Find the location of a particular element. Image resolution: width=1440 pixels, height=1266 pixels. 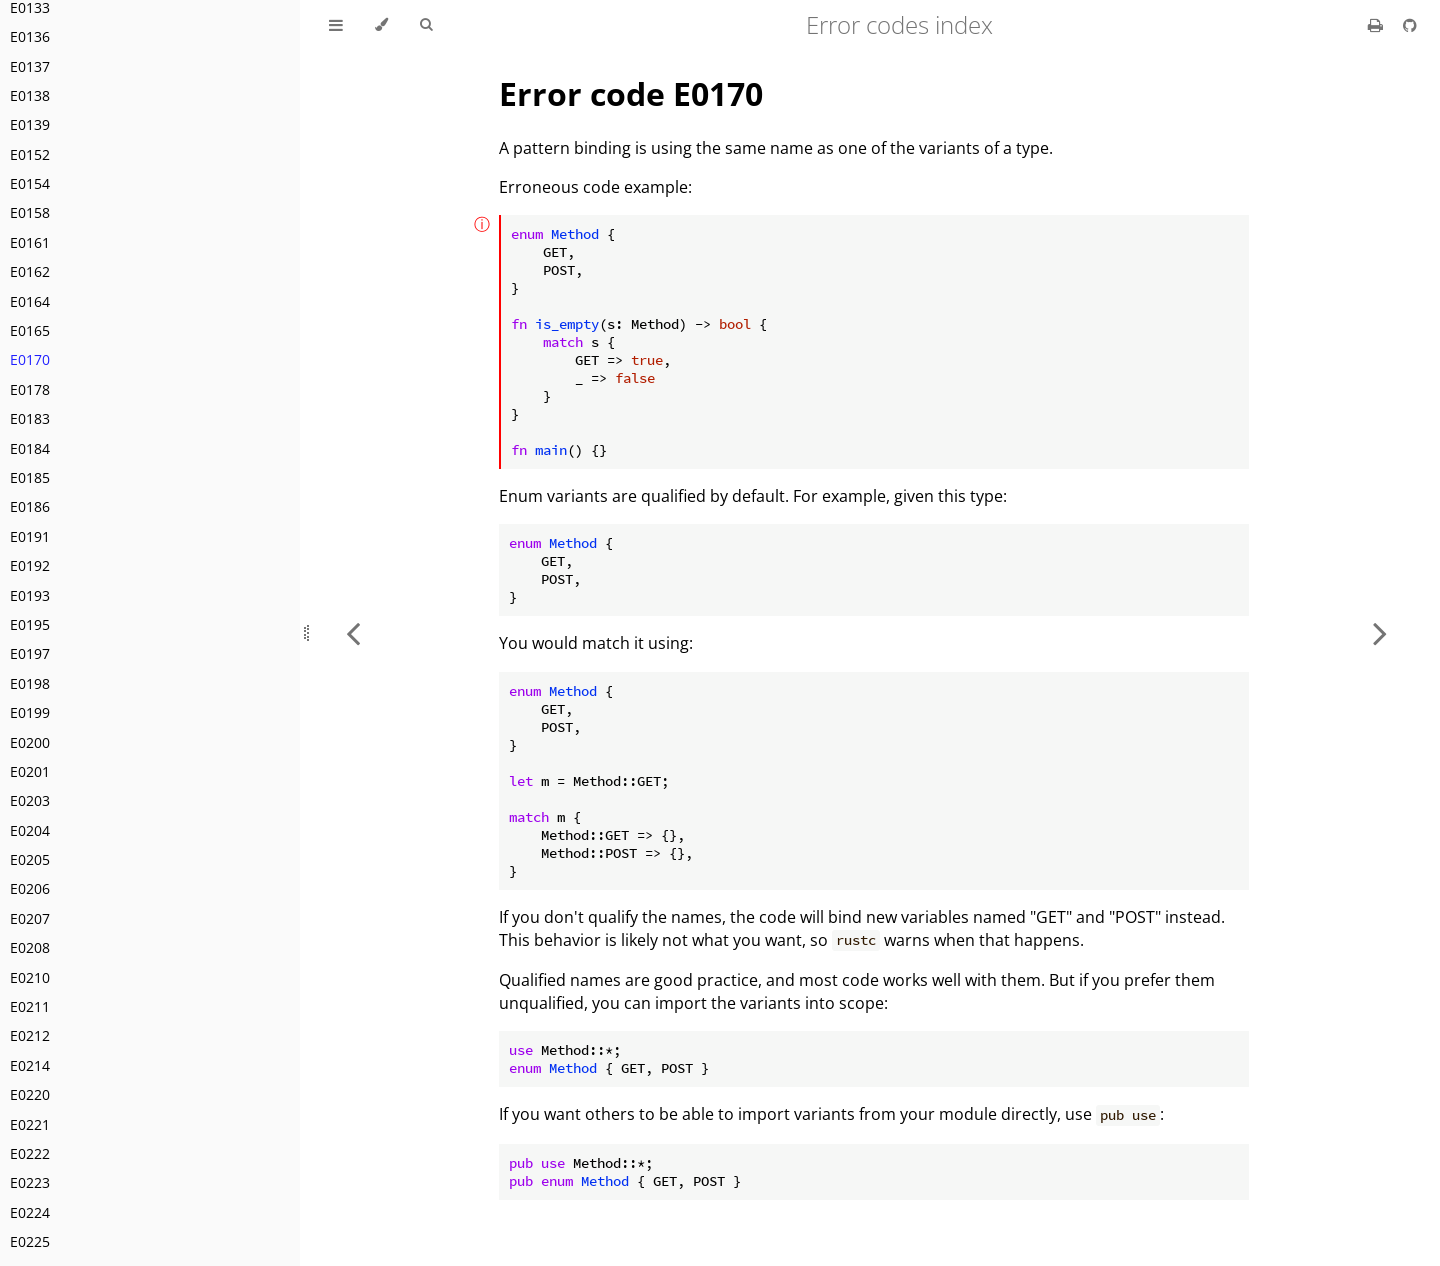

E0137 is located at coordinates (30, 66).